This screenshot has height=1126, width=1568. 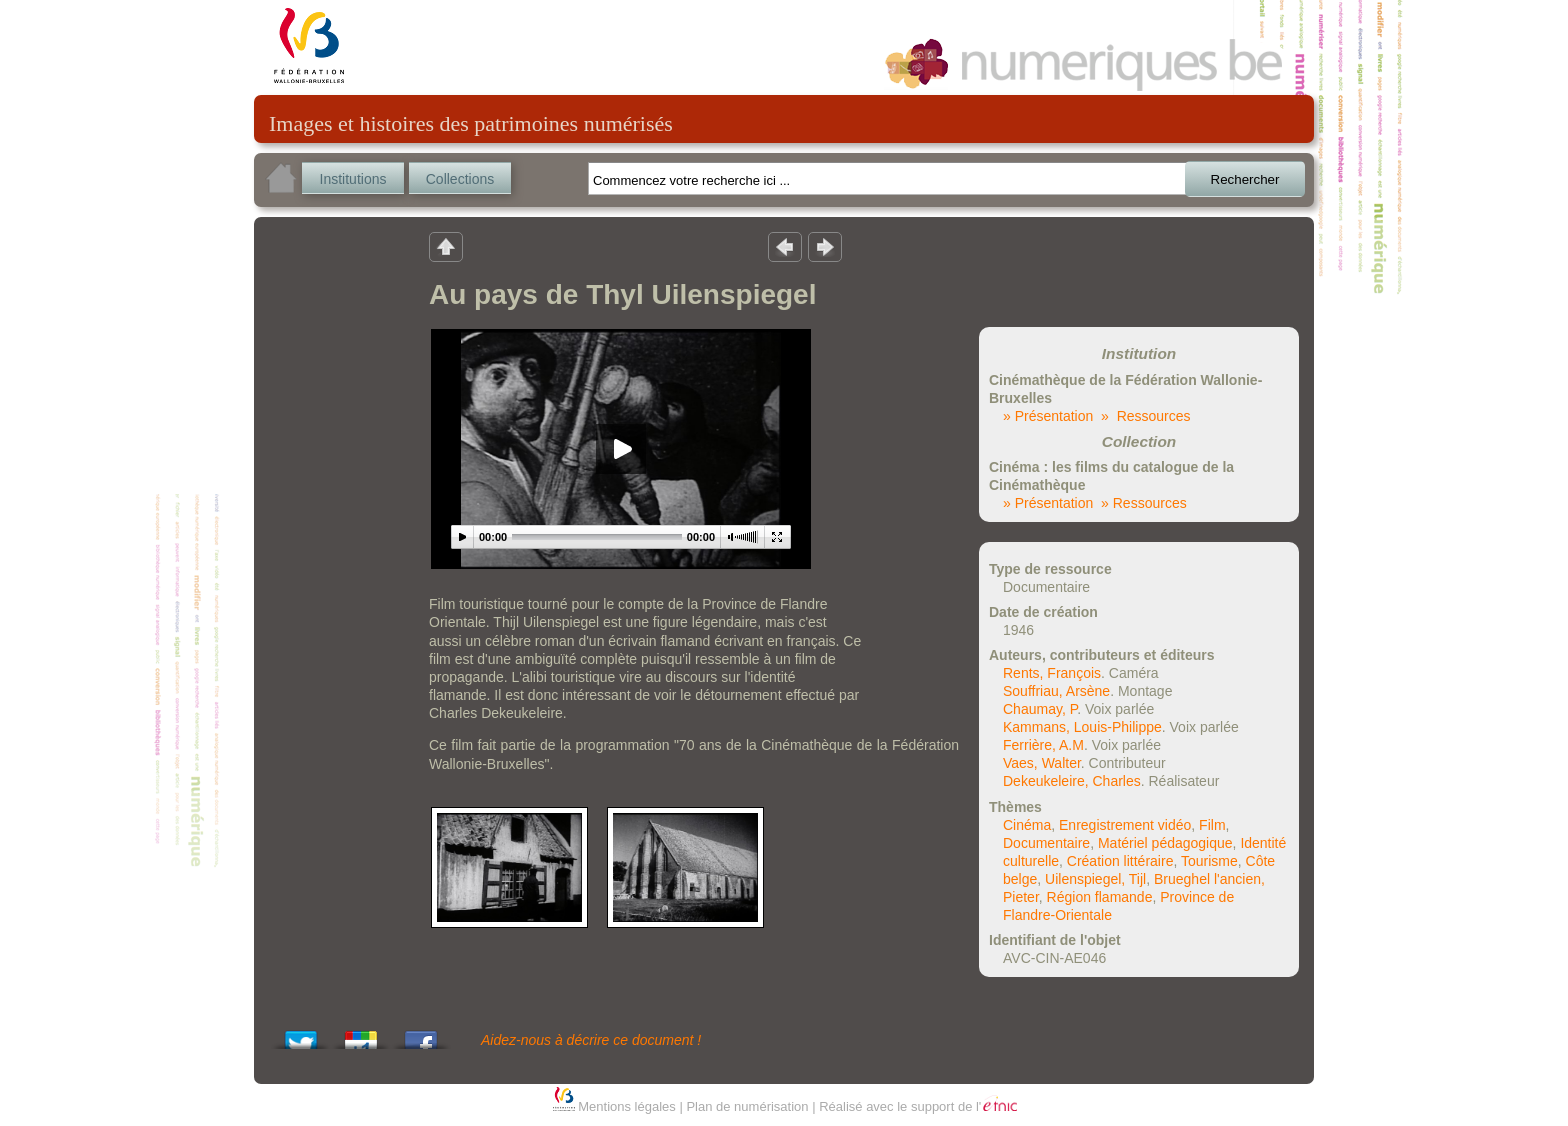 What do you see at coordinates (1046, 843) in the screenshot?
I see `Documentaire` at bounding box center [1046, 843].